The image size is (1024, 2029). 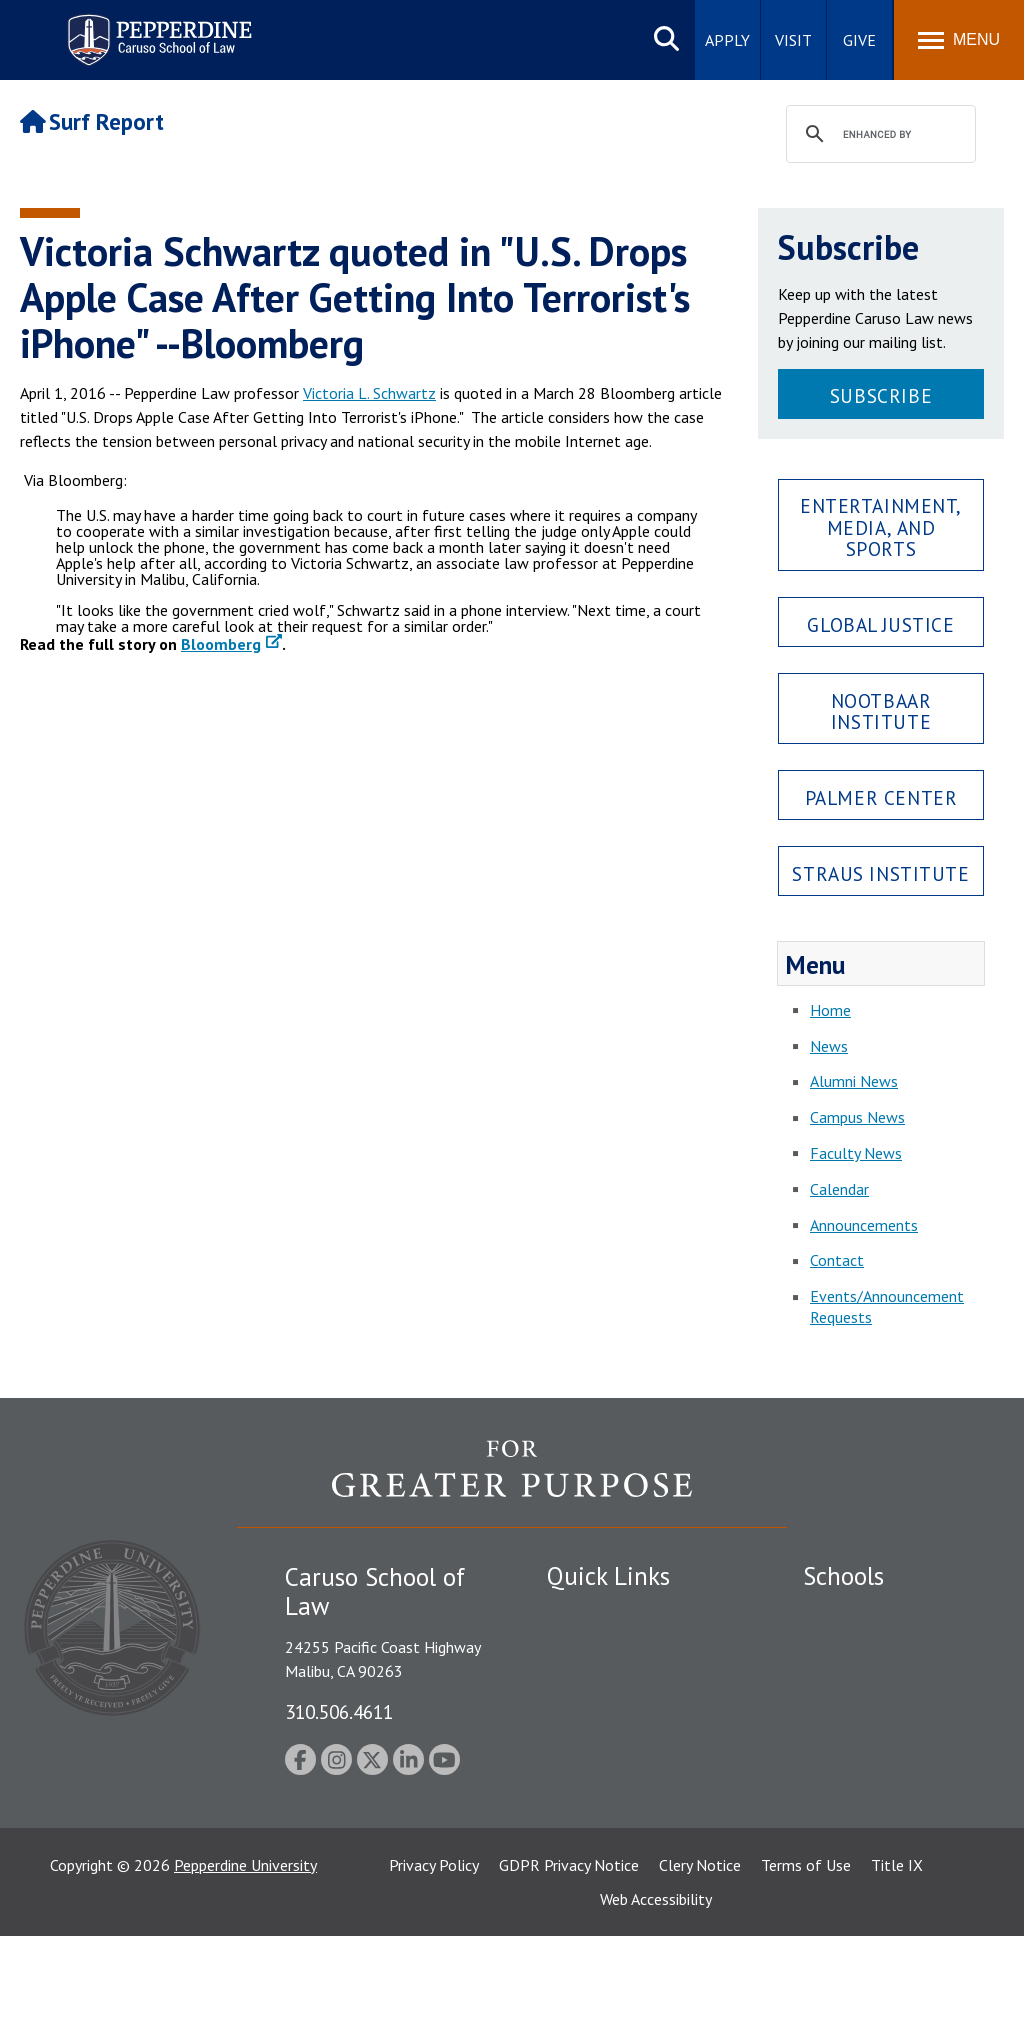 What do you see at coordinates (880, 873) in the screenshot?
I see `Straus Institute` at bounding box center [880, 873].